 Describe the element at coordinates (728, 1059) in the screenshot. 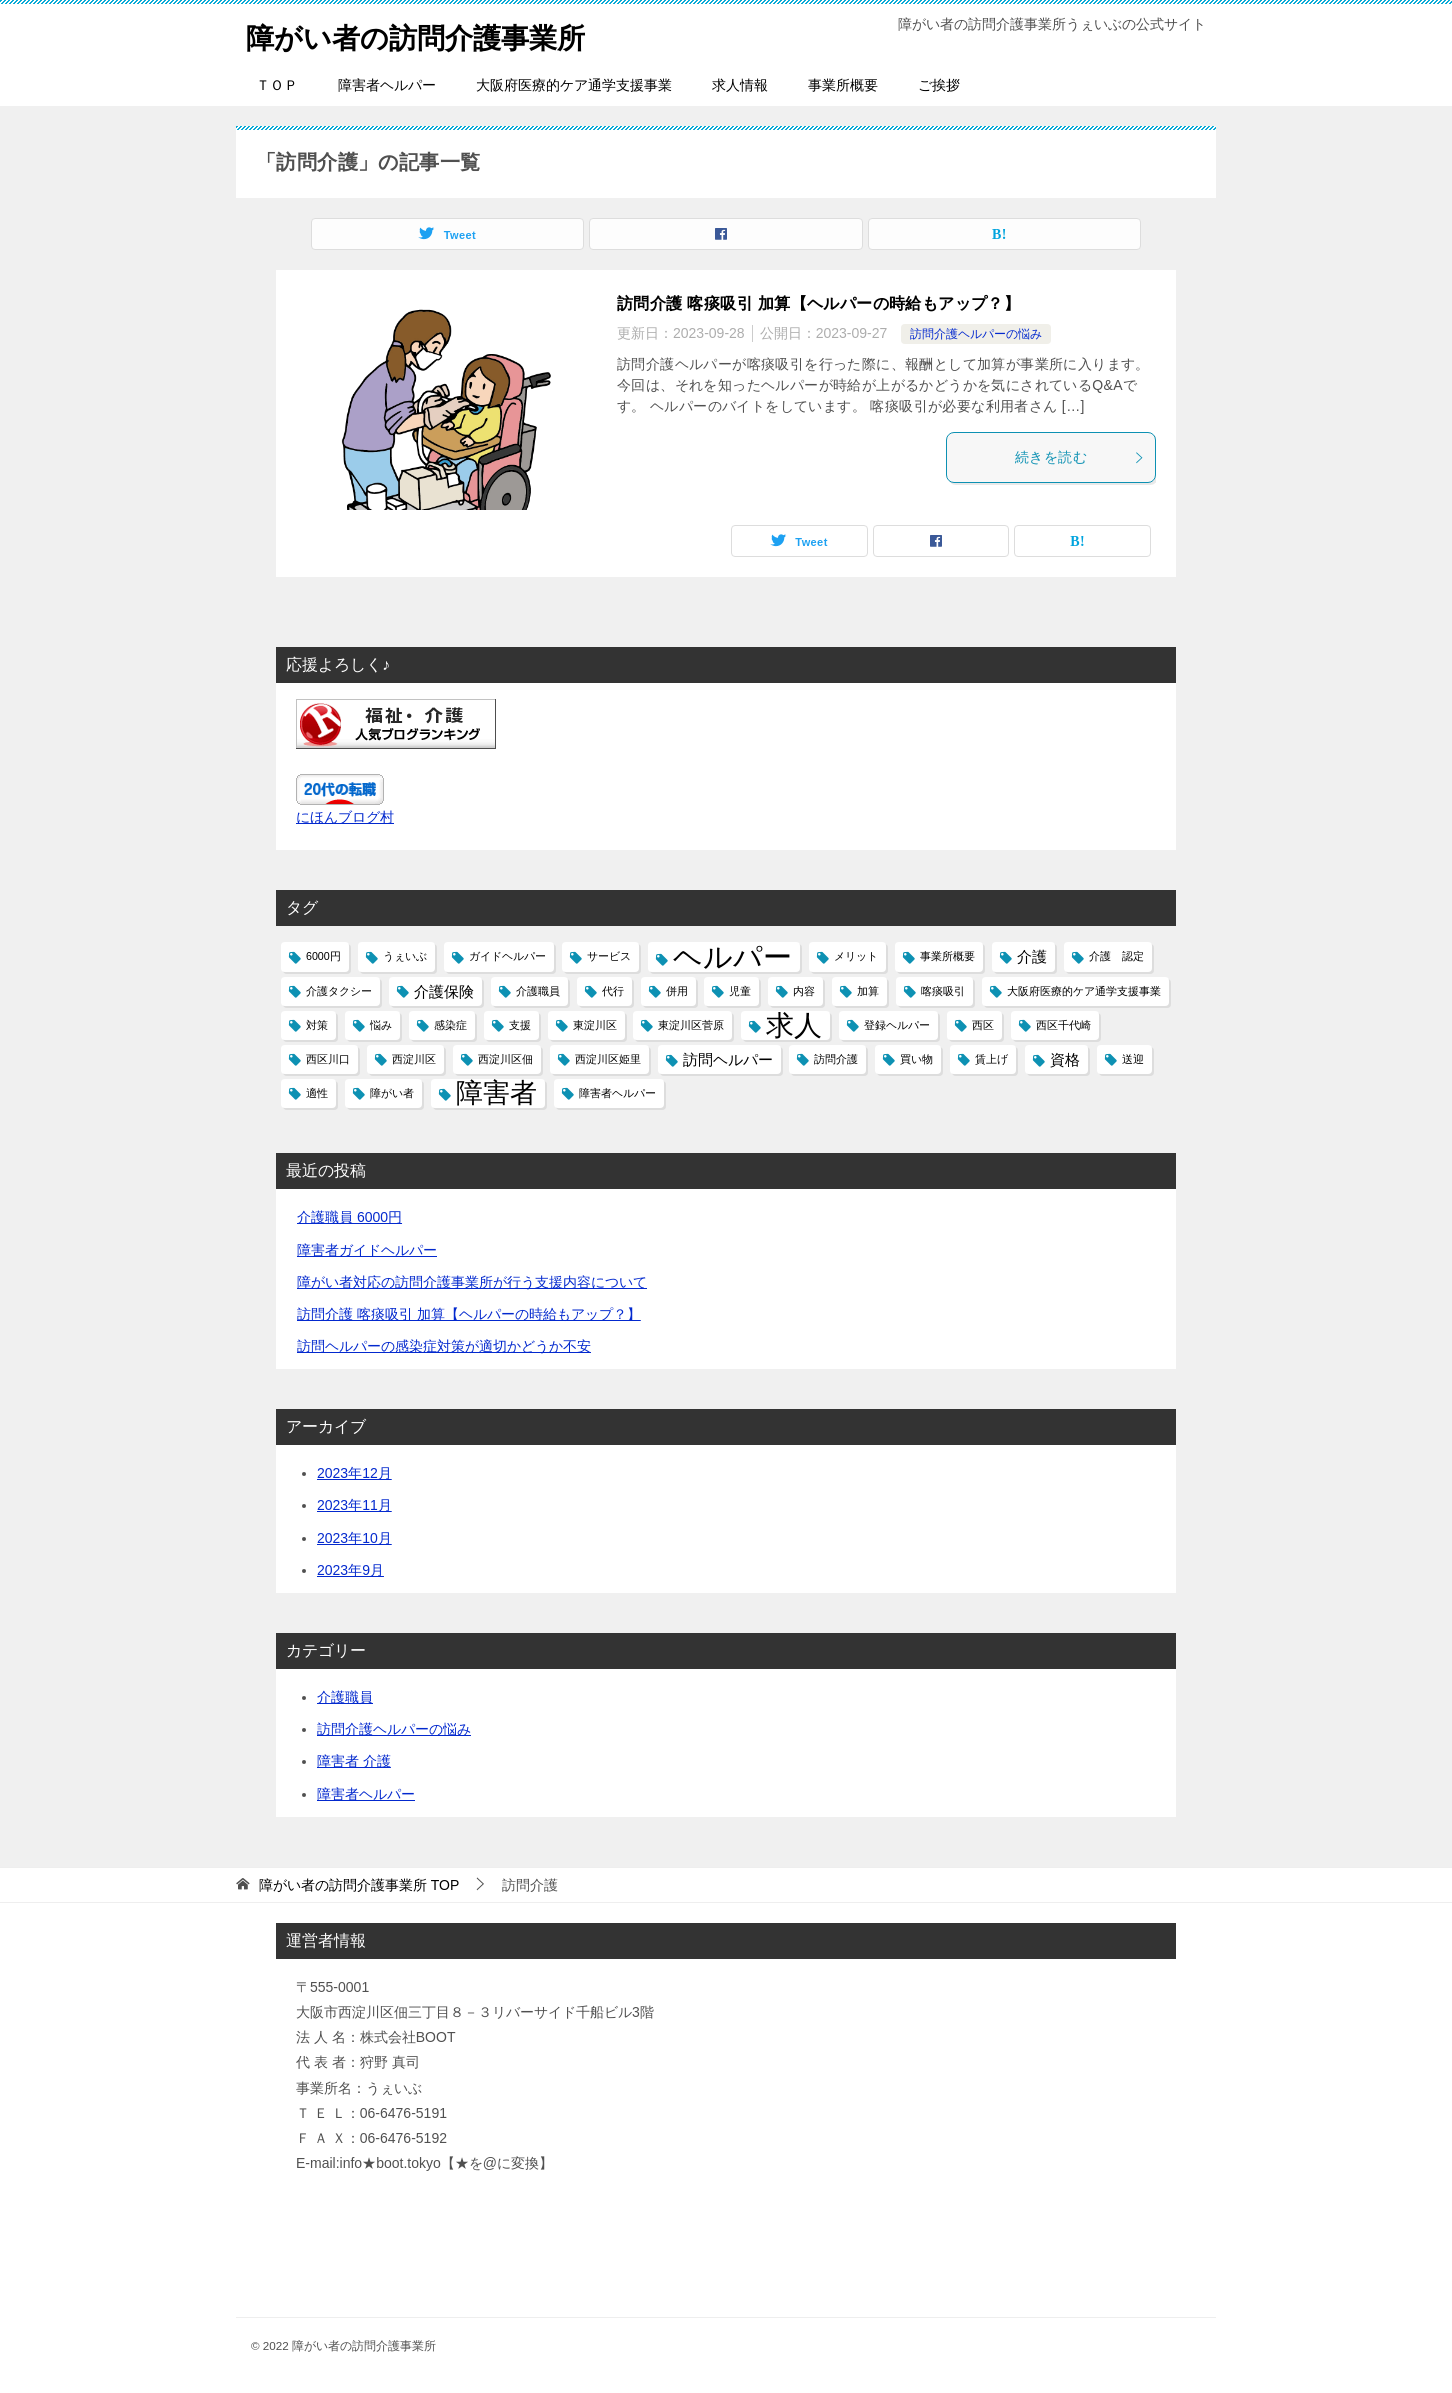

I see `訪問ヘルパー [訪問ヘルパー (2個の項目)]` at that location.